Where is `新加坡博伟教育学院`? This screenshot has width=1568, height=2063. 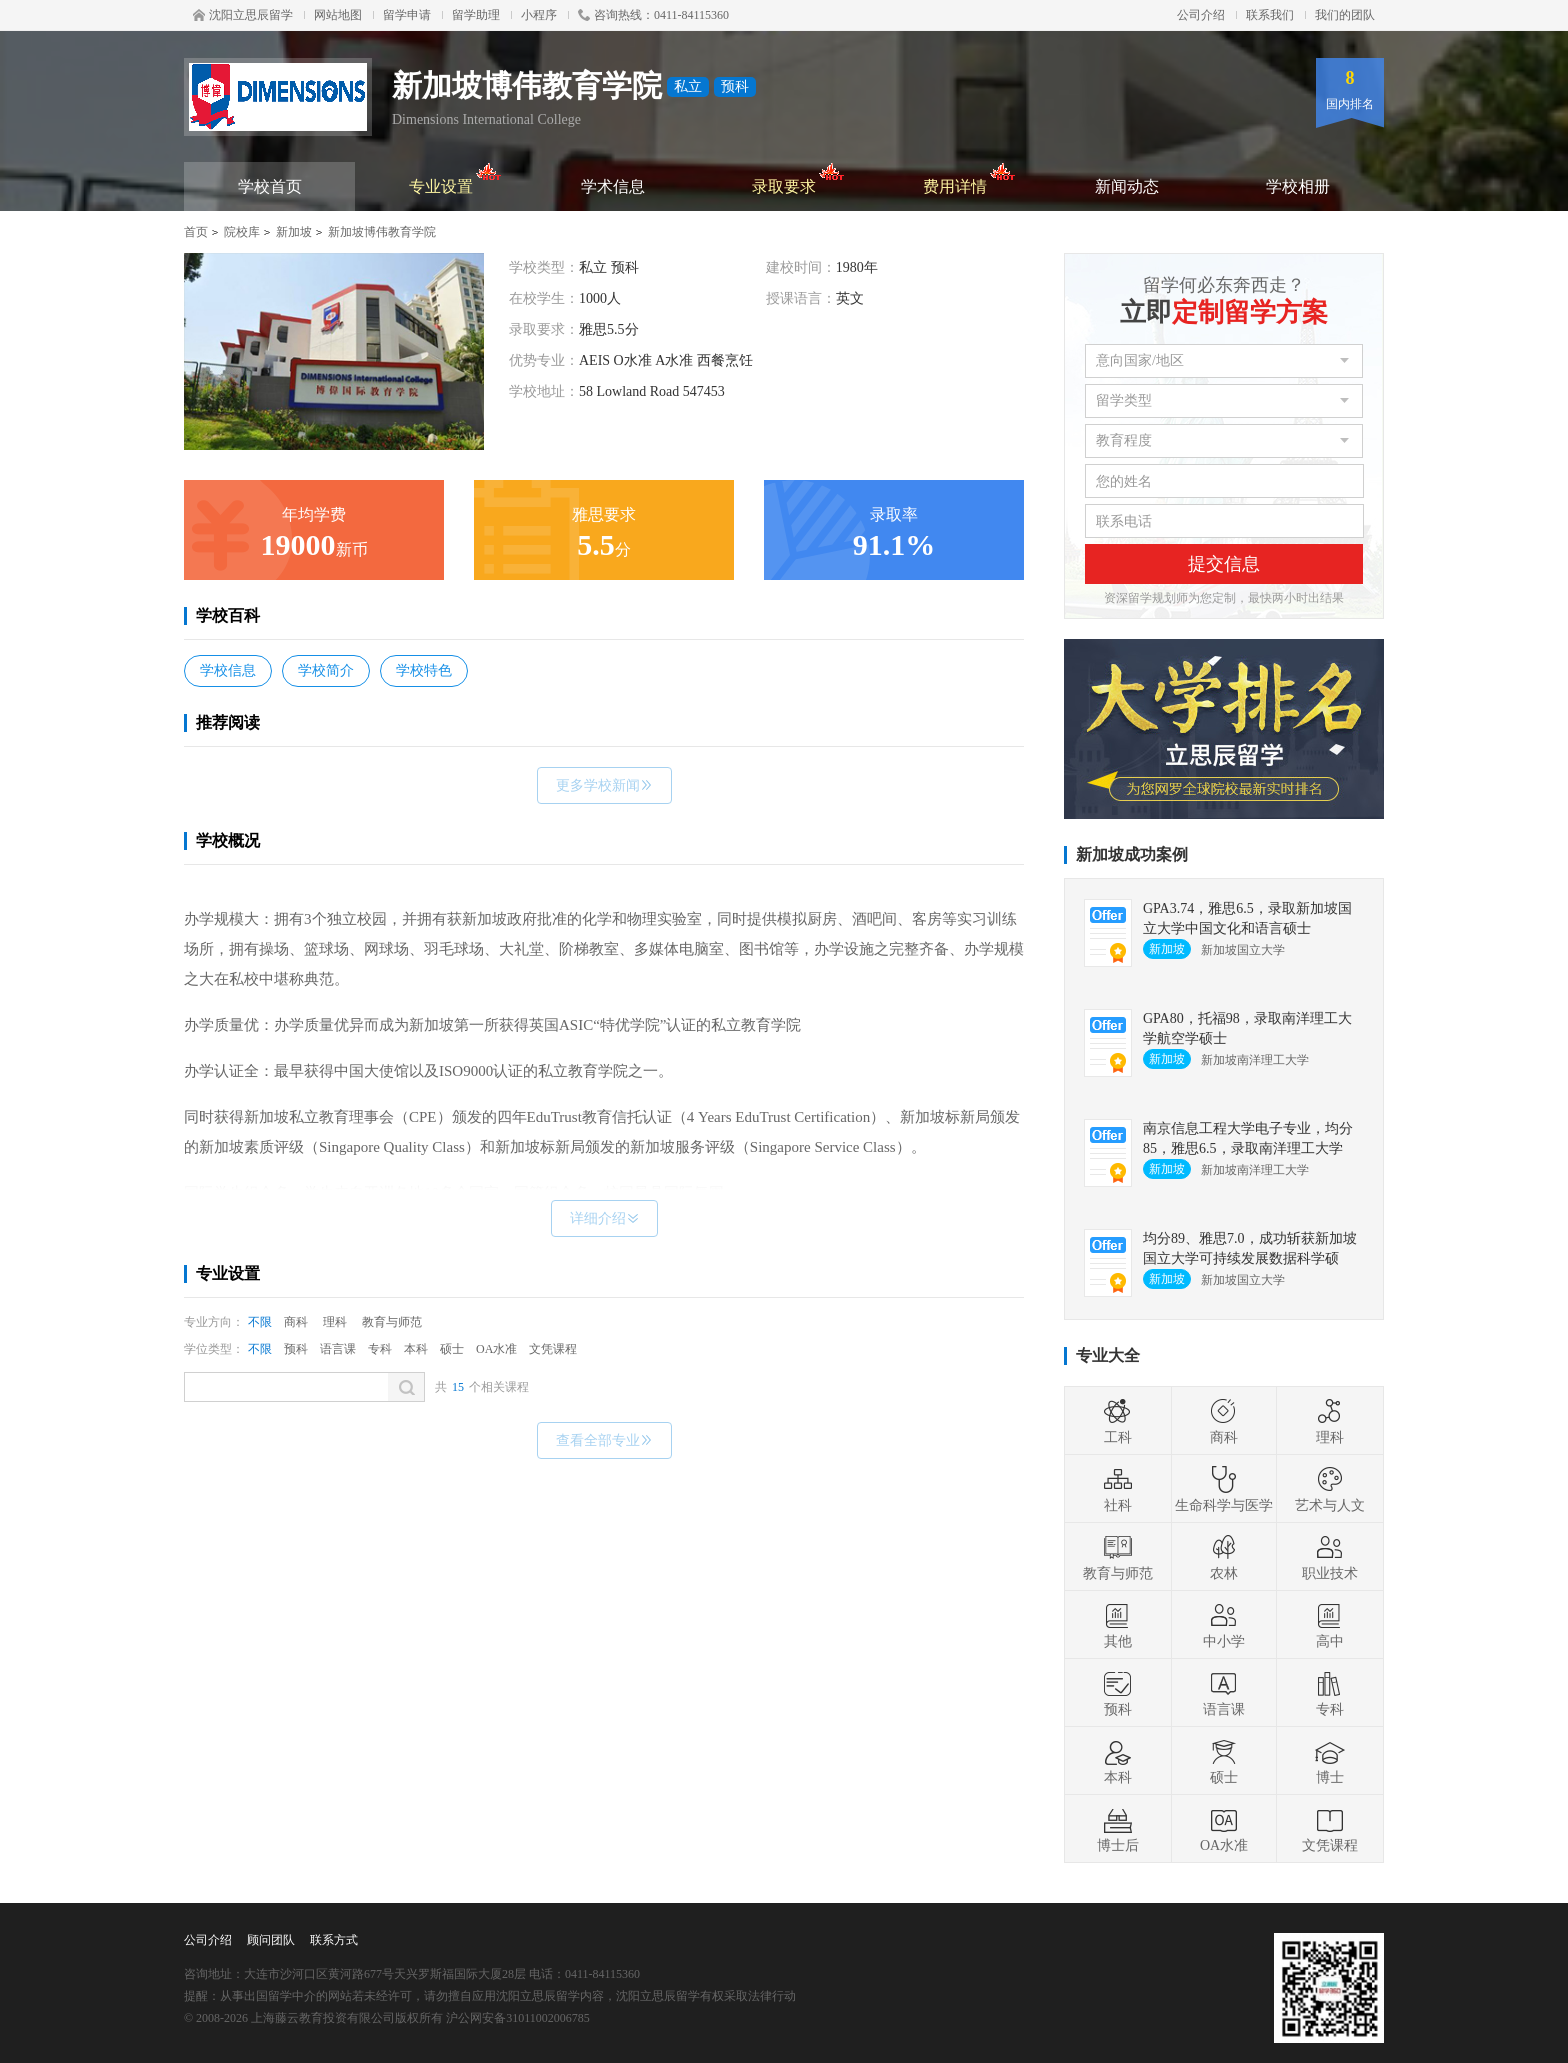 新加坡博伟教育学院 is located at coordinates (382, 232).